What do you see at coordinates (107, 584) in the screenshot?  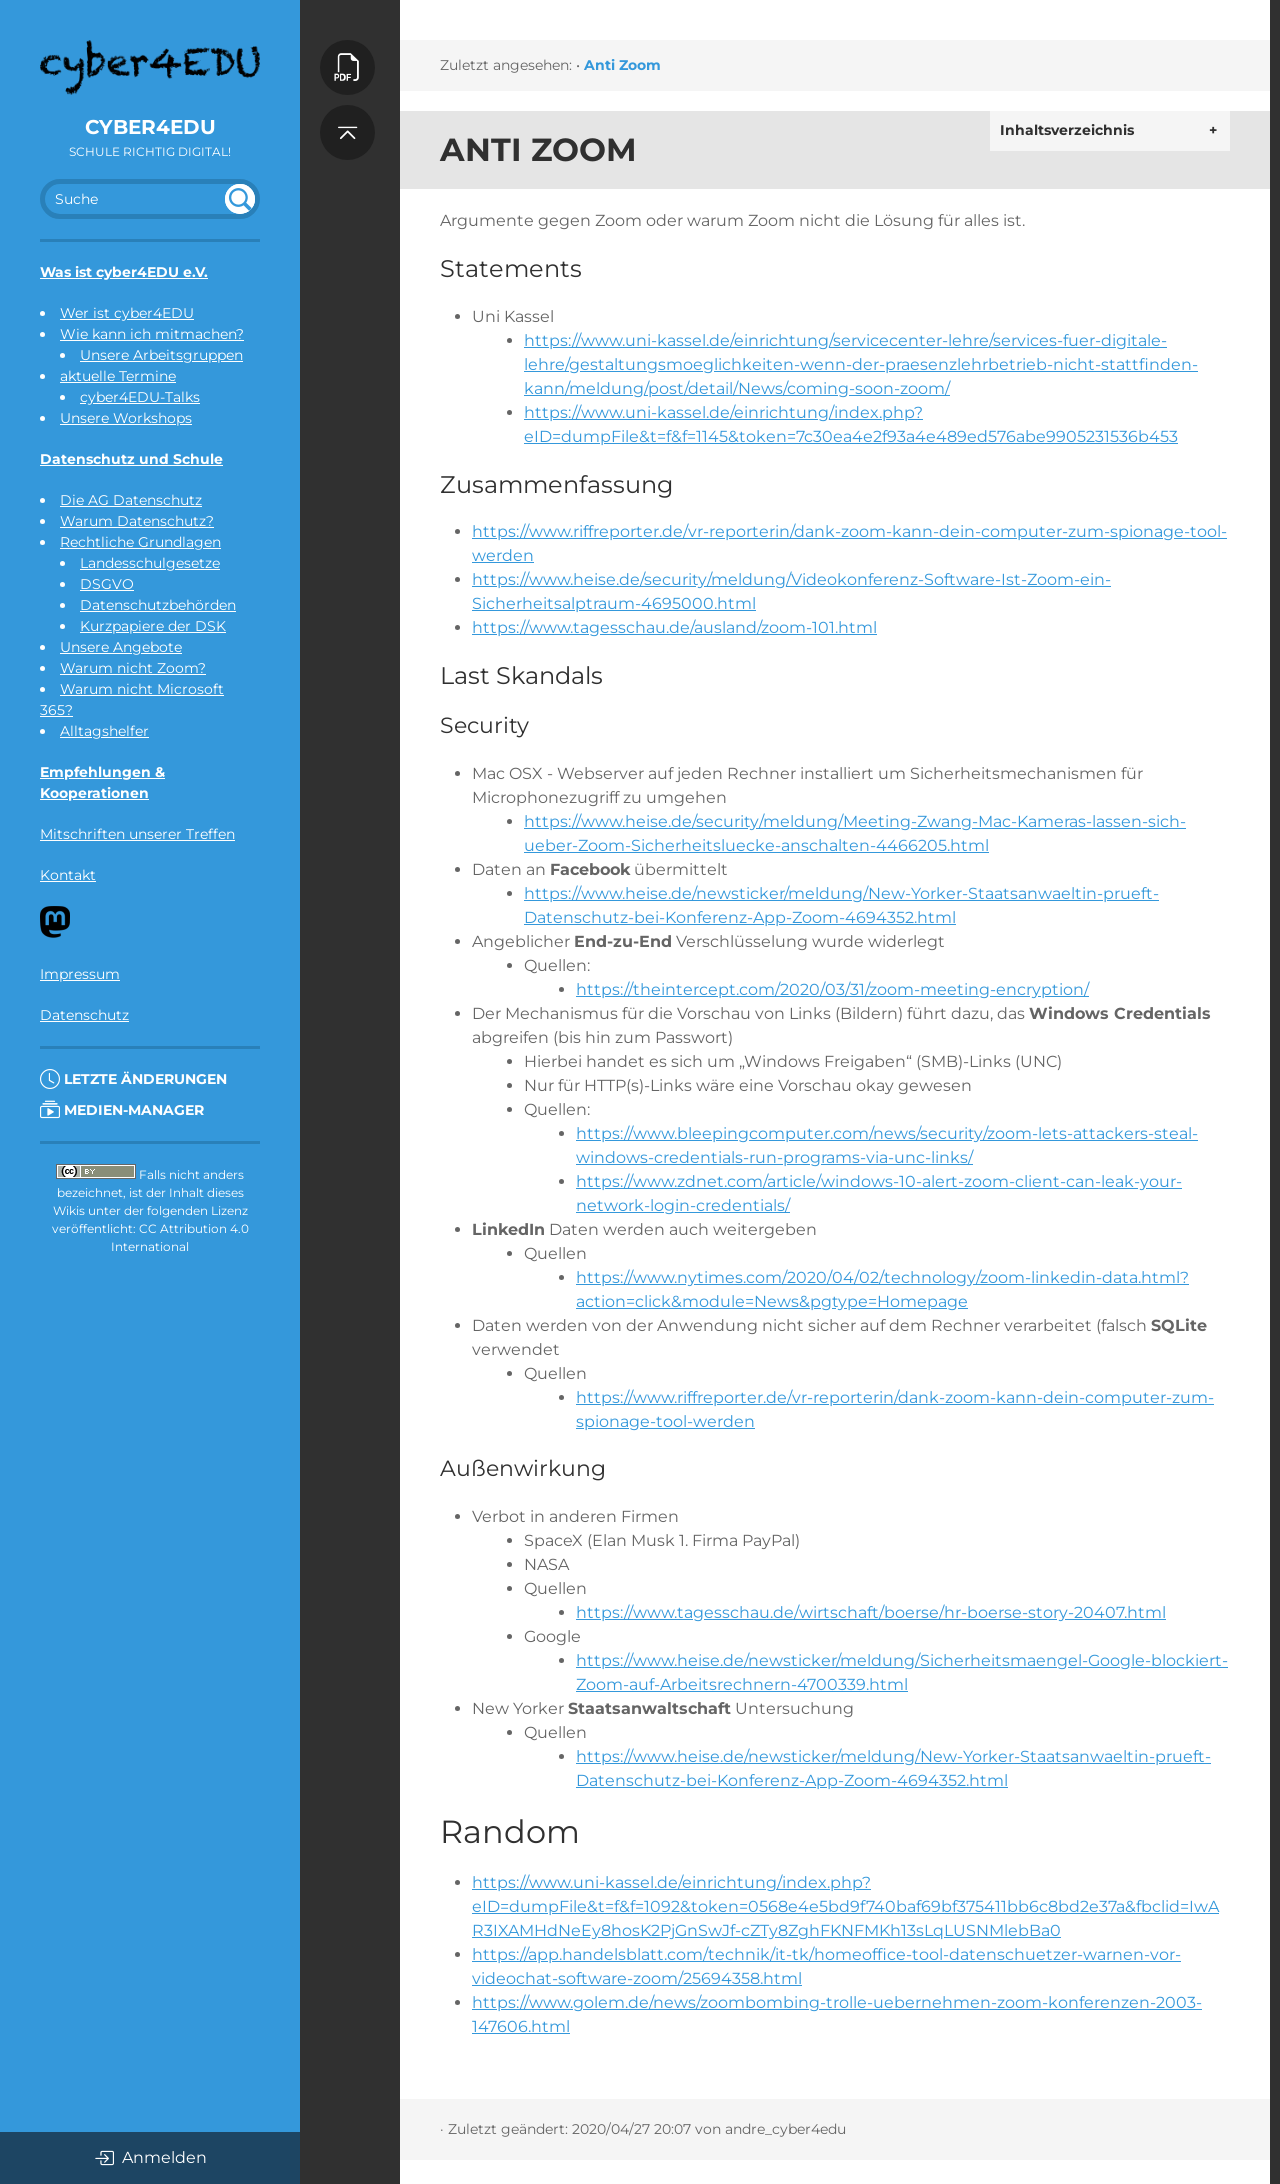 I see `DSGVO` at bounding box center [107, 584].